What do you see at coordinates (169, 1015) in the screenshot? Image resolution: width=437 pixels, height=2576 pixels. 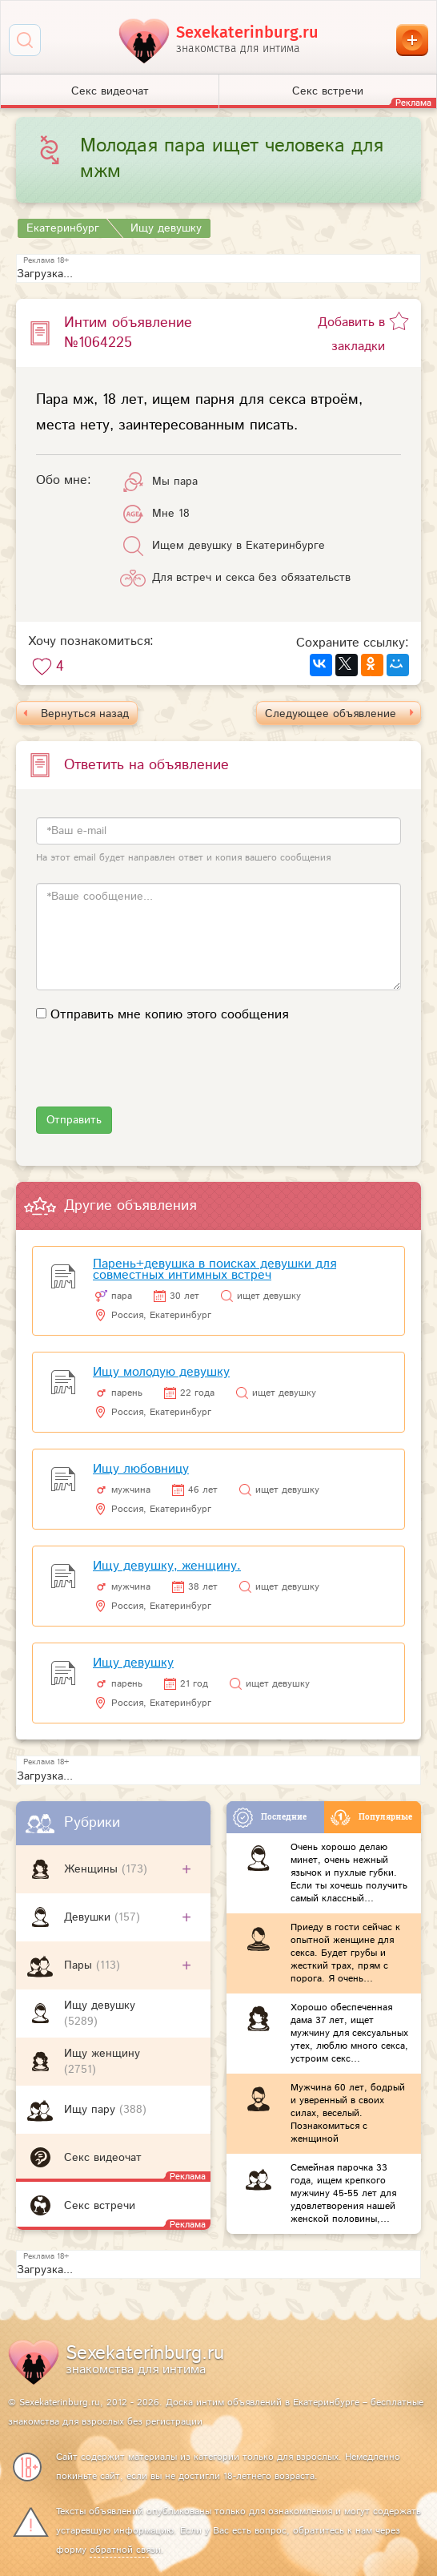 I see `Отправить мне копию этого сообщения` at bounding box center [169, 1015].